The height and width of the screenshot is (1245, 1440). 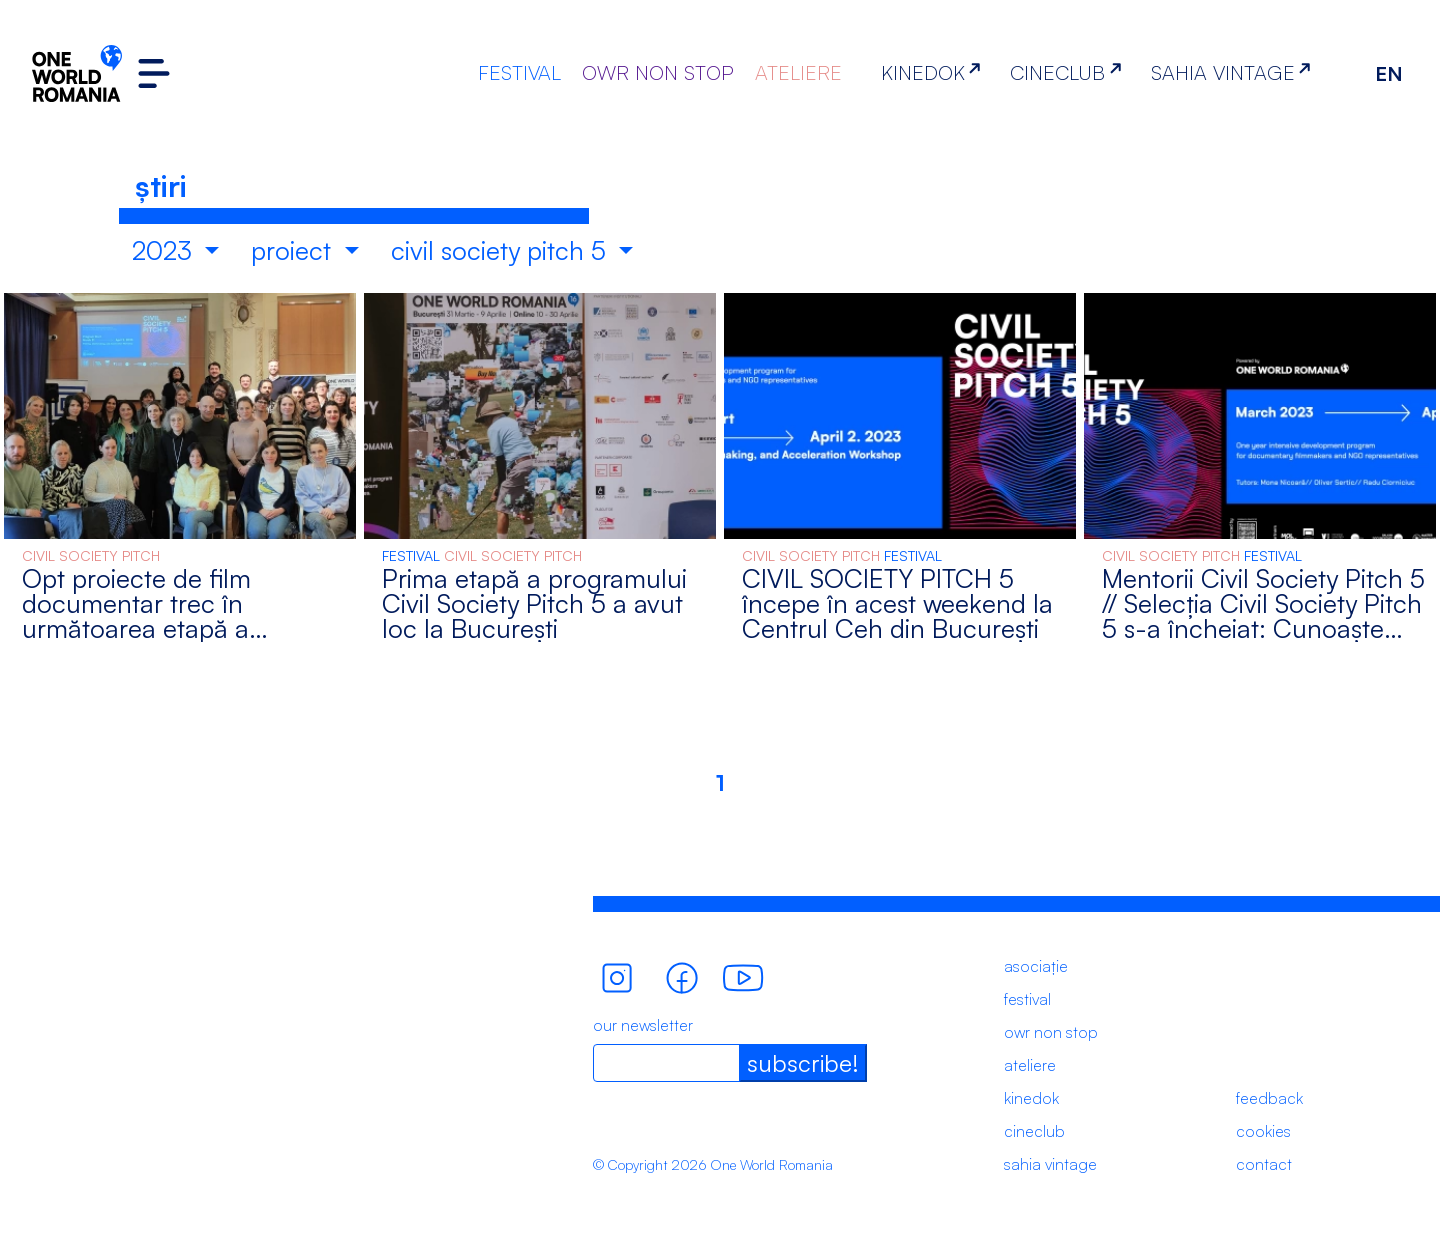 I want to click on asociație, so click(x=1036, y=966).